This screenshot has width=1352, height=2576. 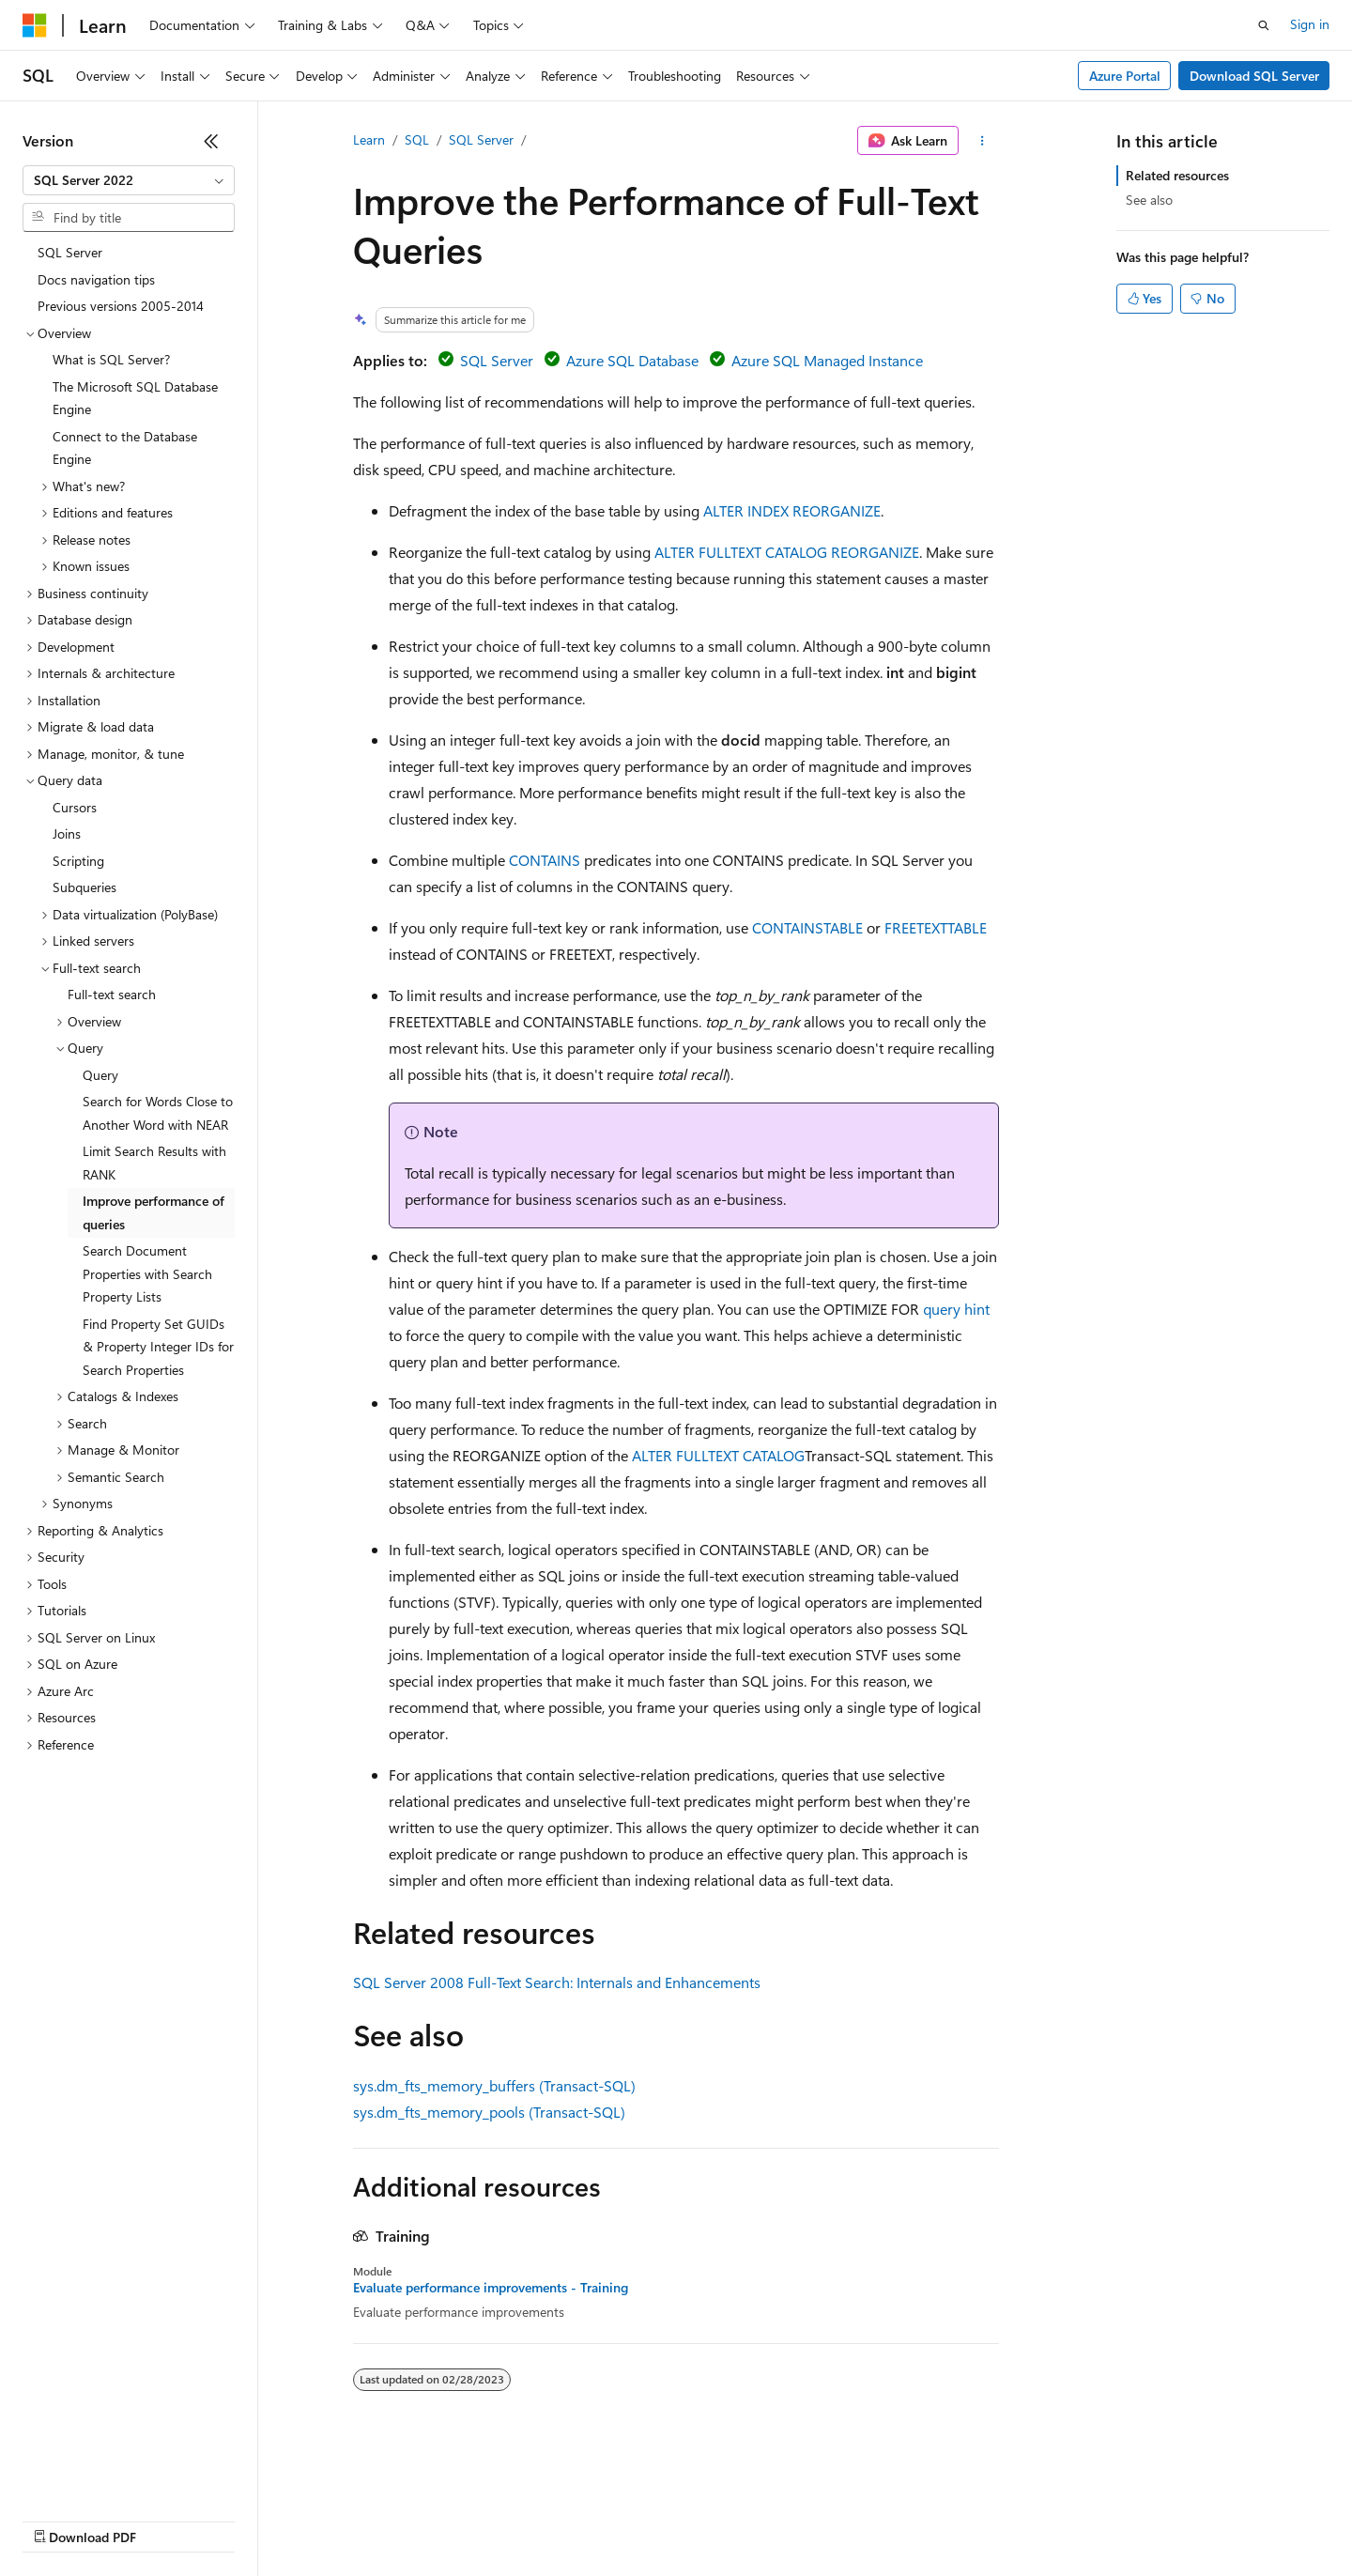 What do you see at coordinates (170, 2519) in the screenshot?
I see `Previous Versions` at bounding box center [170, 2519].